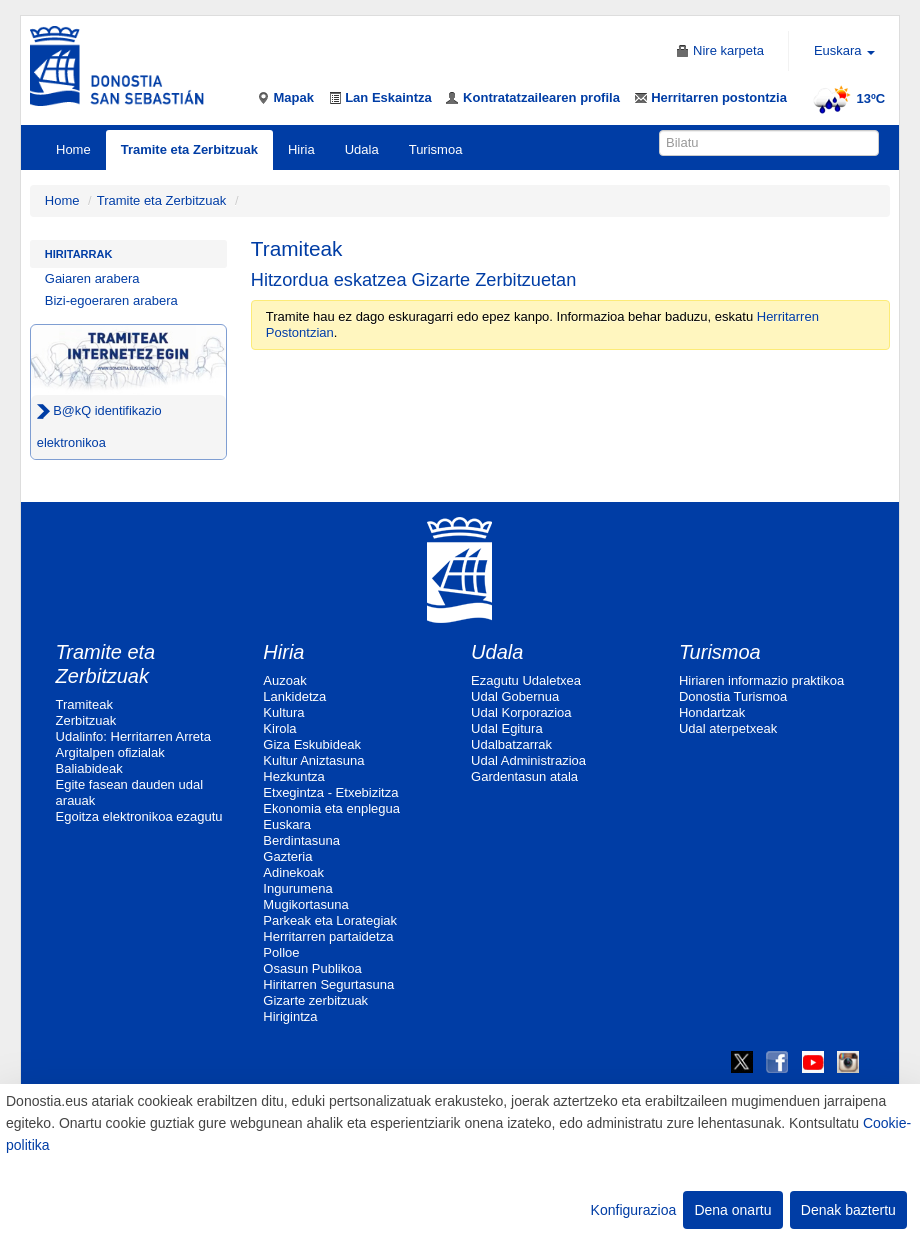 The image size is (920, 1239). What do you see at coordinates (281, 952) in the screenshot?
I see `Polloe` at bounding box center [281, 952].